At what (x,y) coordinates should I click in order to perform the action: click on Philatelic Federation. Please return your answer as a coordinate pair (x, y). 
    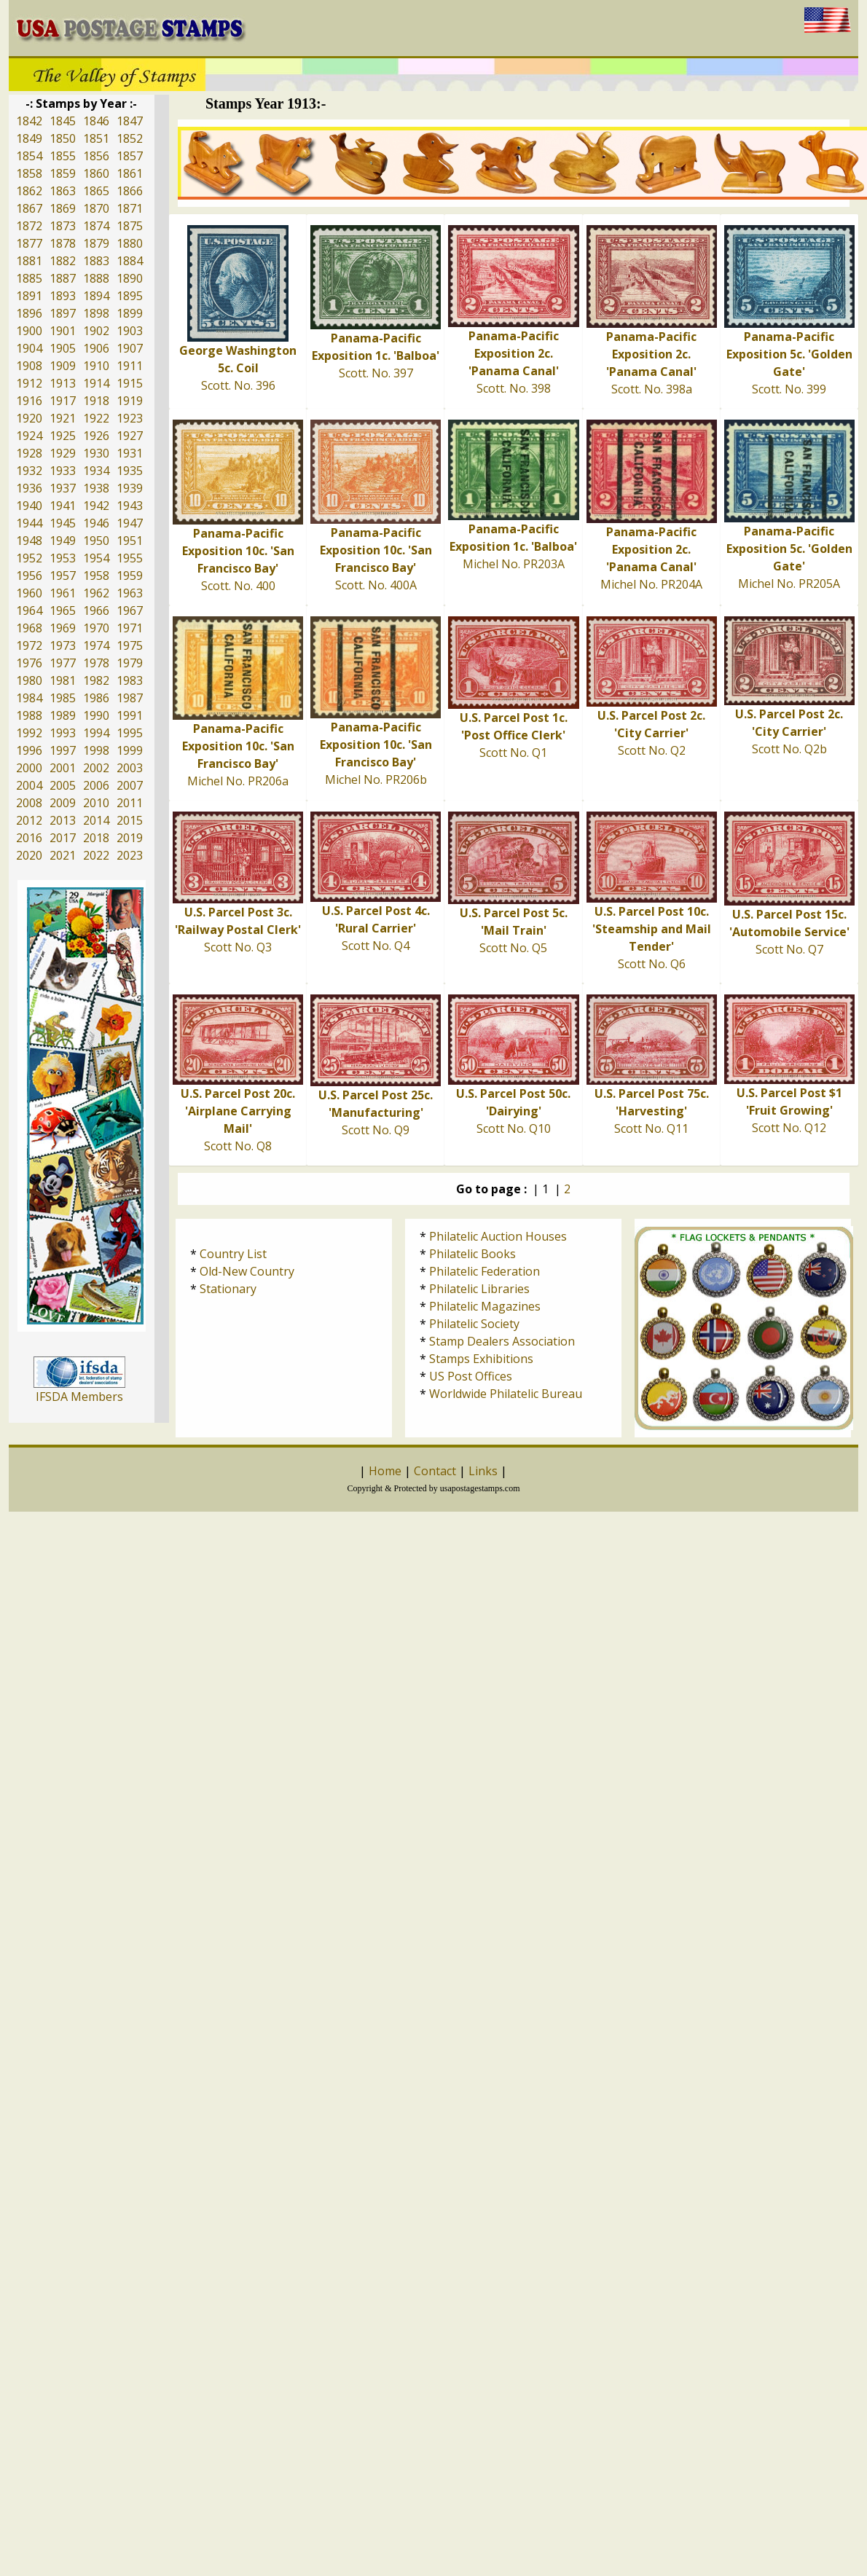
    Looking at the image, I should click on (484, 1271).